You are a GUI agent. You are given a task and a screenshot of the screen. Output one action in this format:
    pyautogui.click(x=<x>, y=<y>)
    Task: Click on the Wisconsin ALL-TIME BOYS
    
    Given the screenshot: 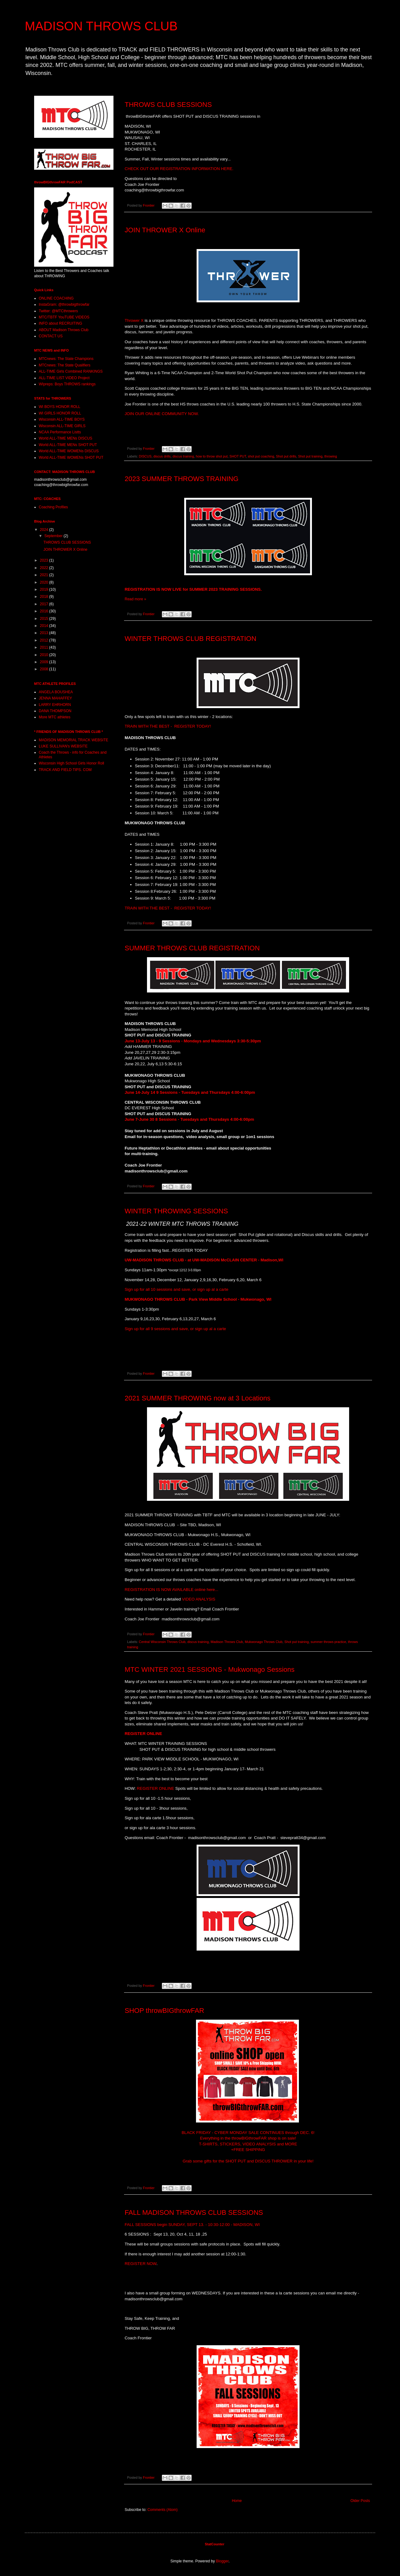 What is the action you would take?
    pyautogui.click(x=62, y=419)
    